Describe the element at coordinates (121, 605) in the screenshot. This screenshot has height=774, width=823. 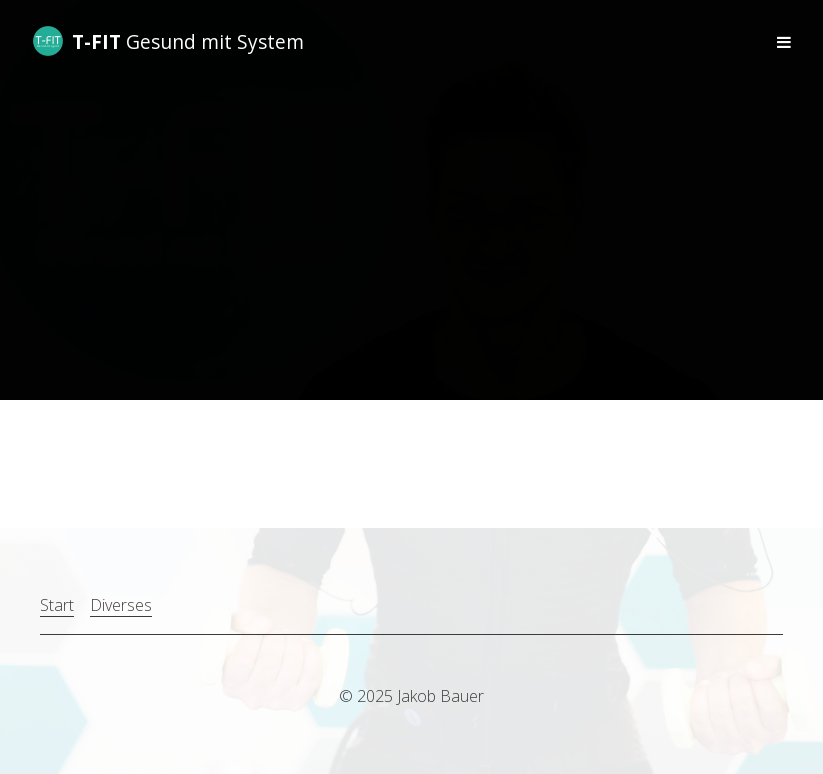
I see `Diverses` at that location.